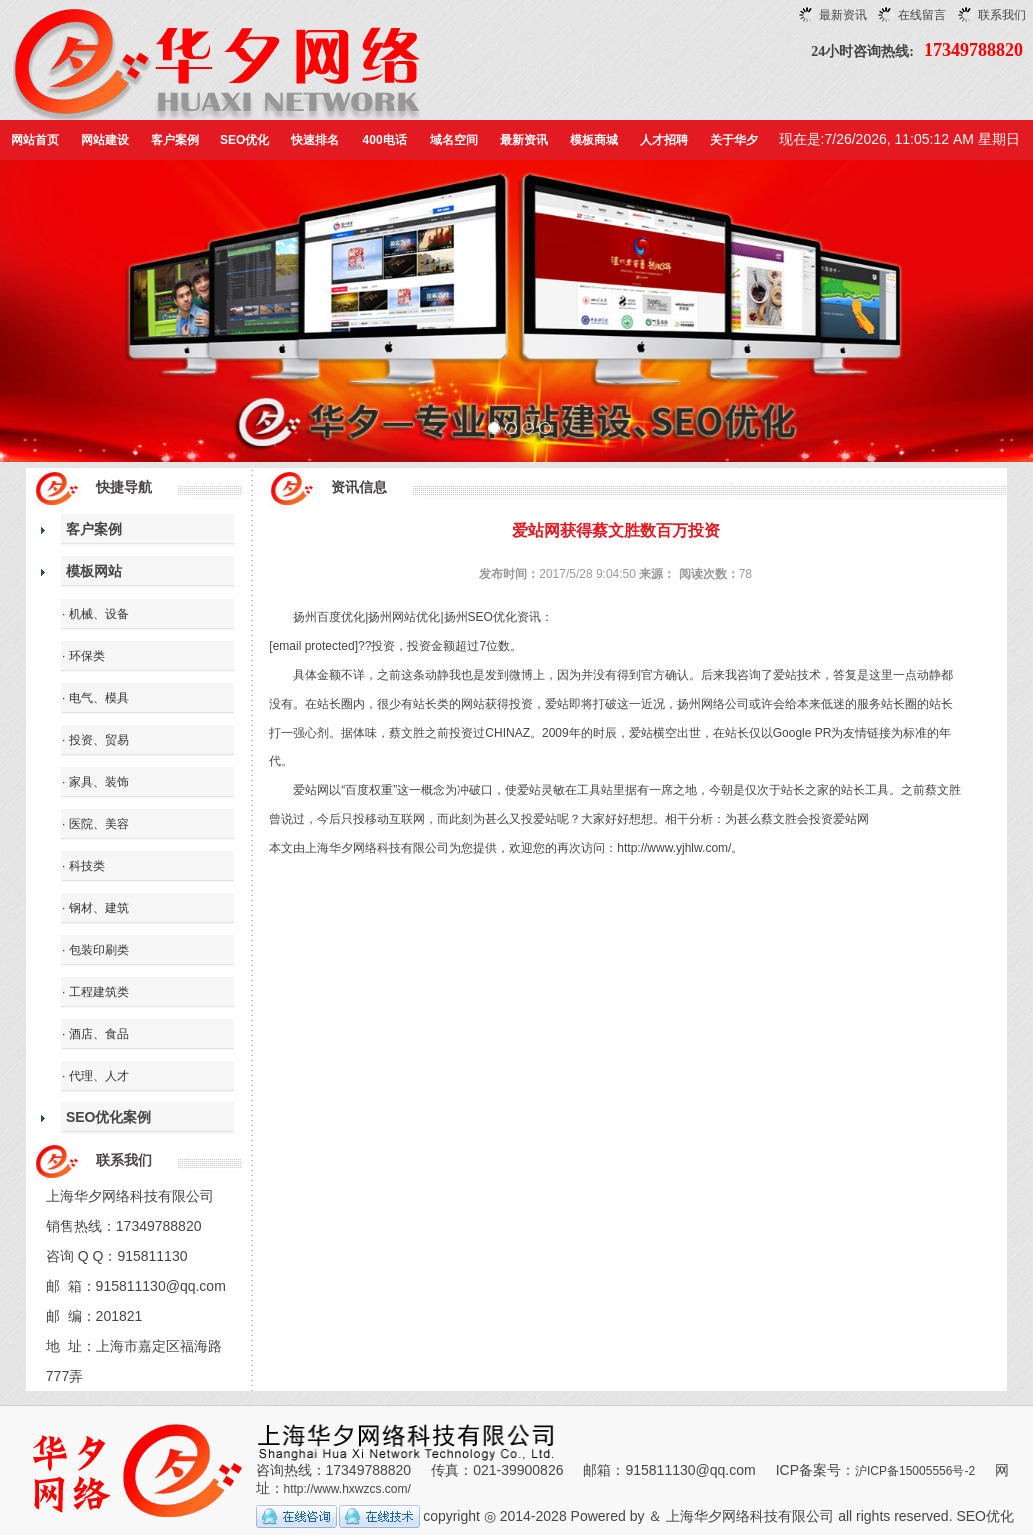 The height and width of the screenshot is (1535, 1033). What do you see at coordinates (843, 15) in the screenshot?
I see `最新资讯` at bounding box center [843, 15].